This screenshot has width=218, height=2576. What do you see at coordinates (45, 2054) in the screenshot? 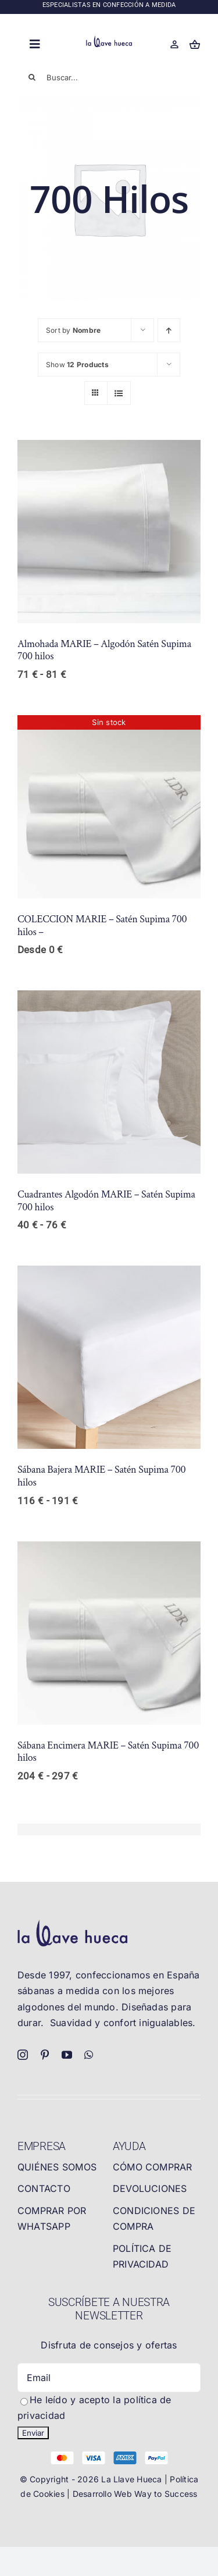
I see `[pinterest]` at bounding box center [45, 2054].